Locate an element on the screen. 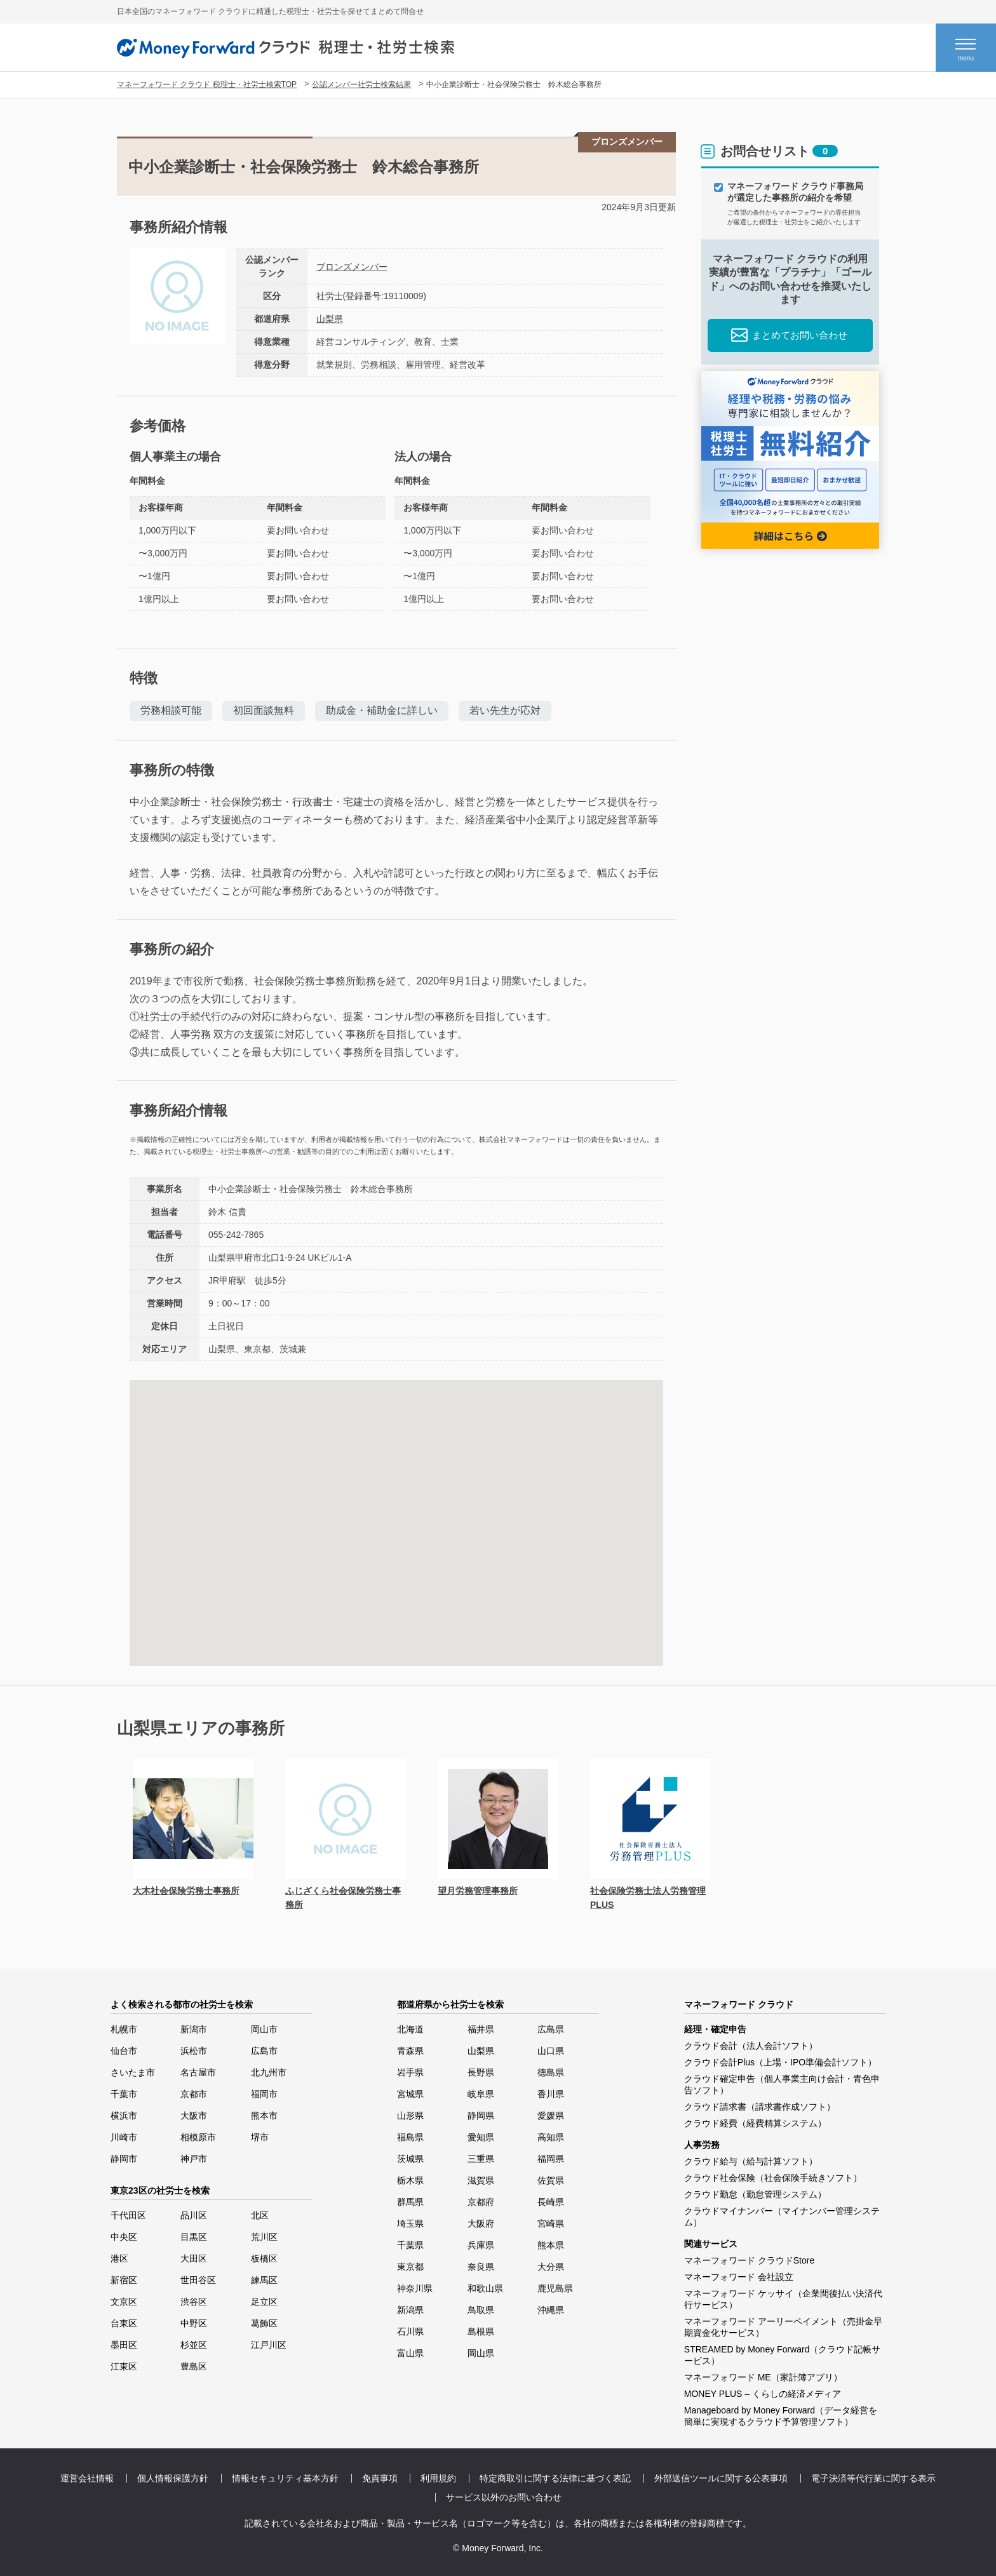  Manageboard by Money Forward（データ経営を簡単に実現するクラウド予算管理ソフト） is located at coordinates (780, 2416).